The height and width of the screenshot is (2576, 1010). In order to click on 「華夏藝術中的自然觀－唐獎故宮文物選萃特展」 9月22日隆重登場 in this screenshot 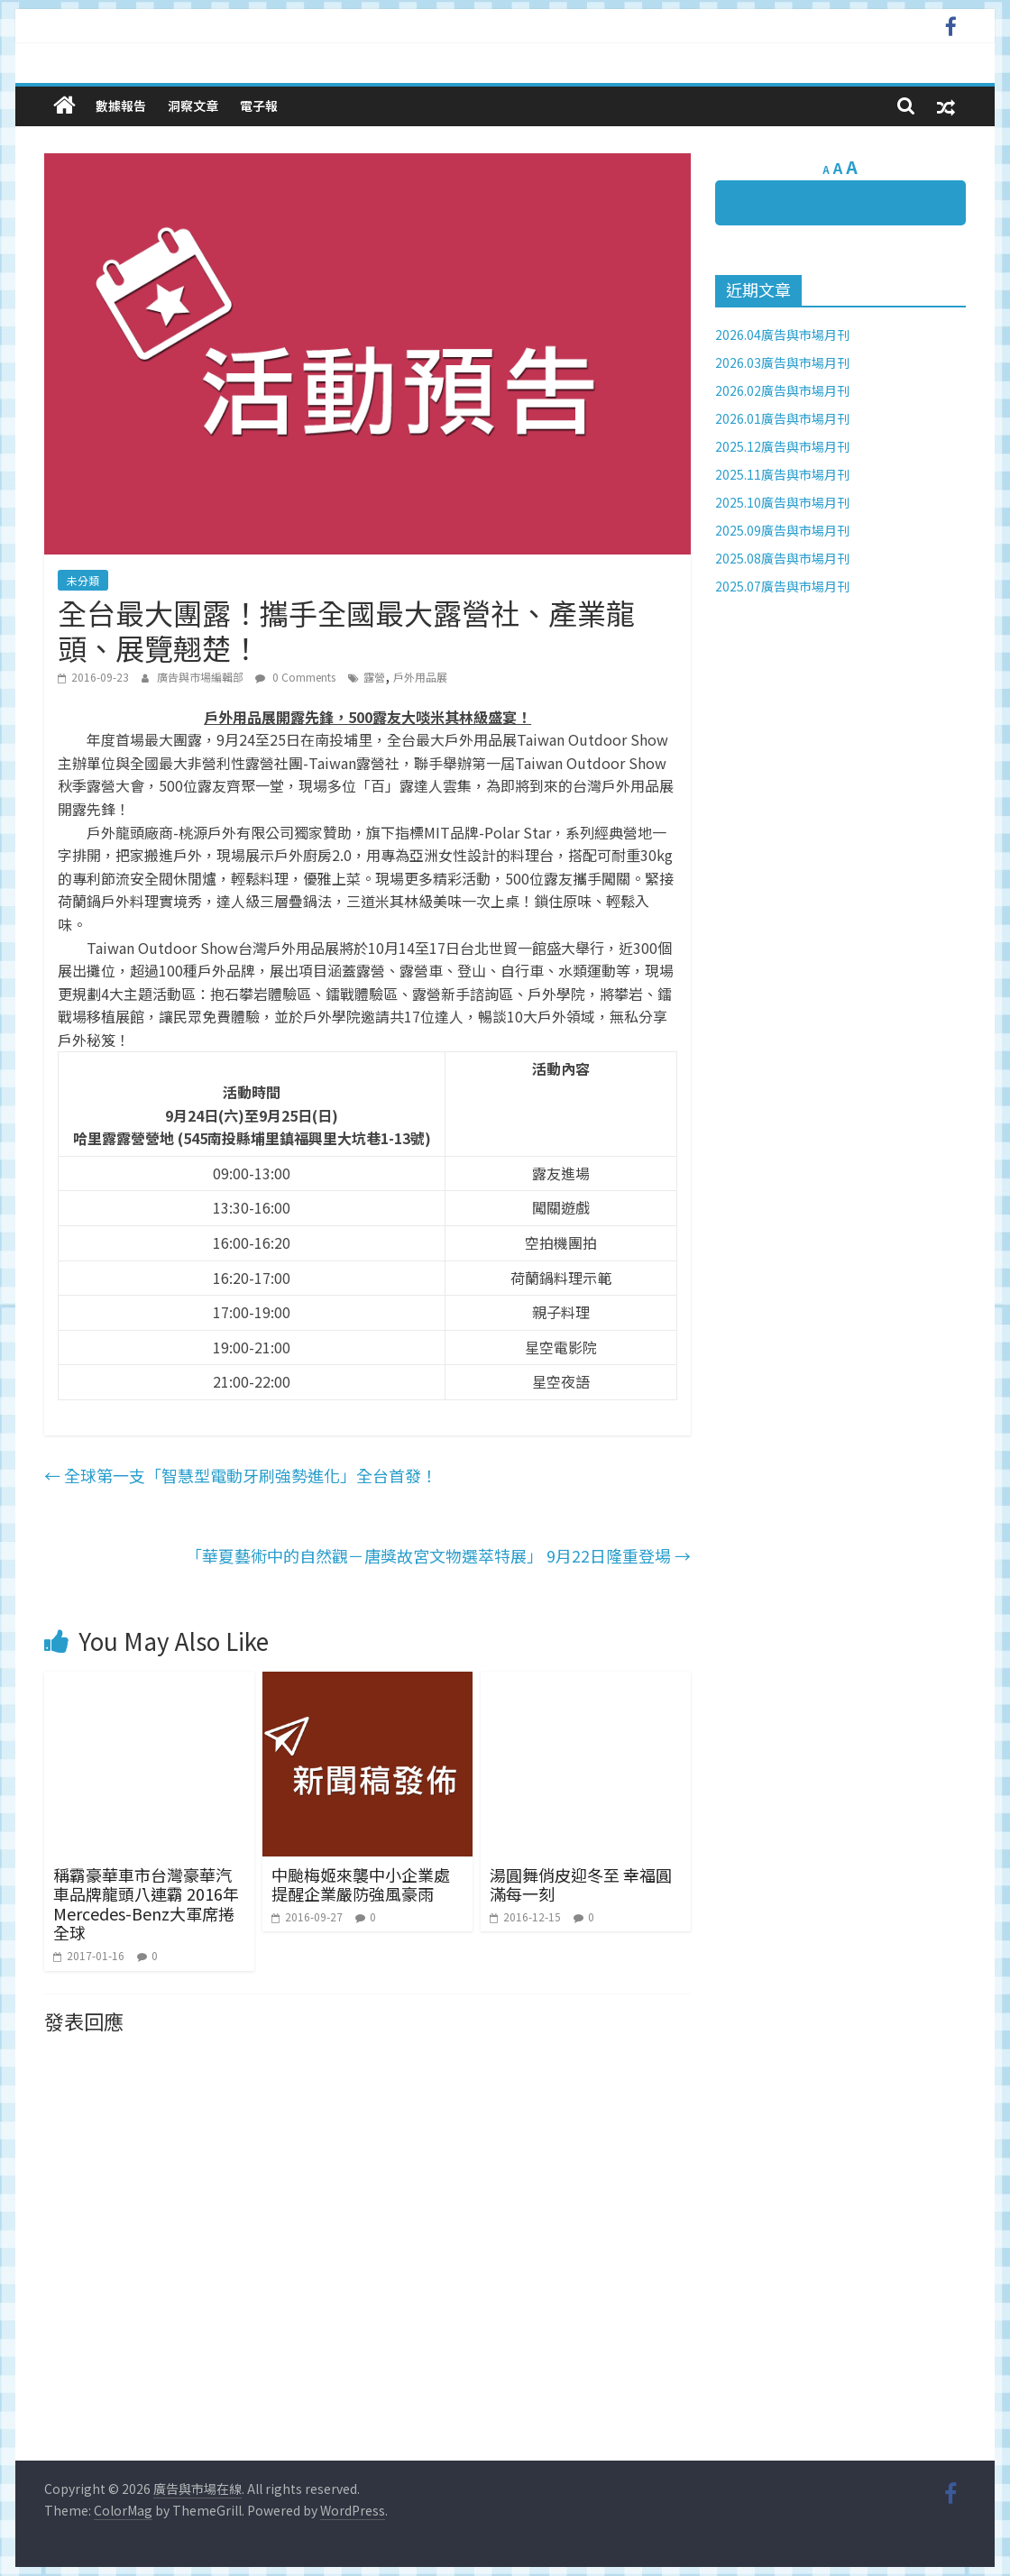, I will do `click(438, 1555)`.